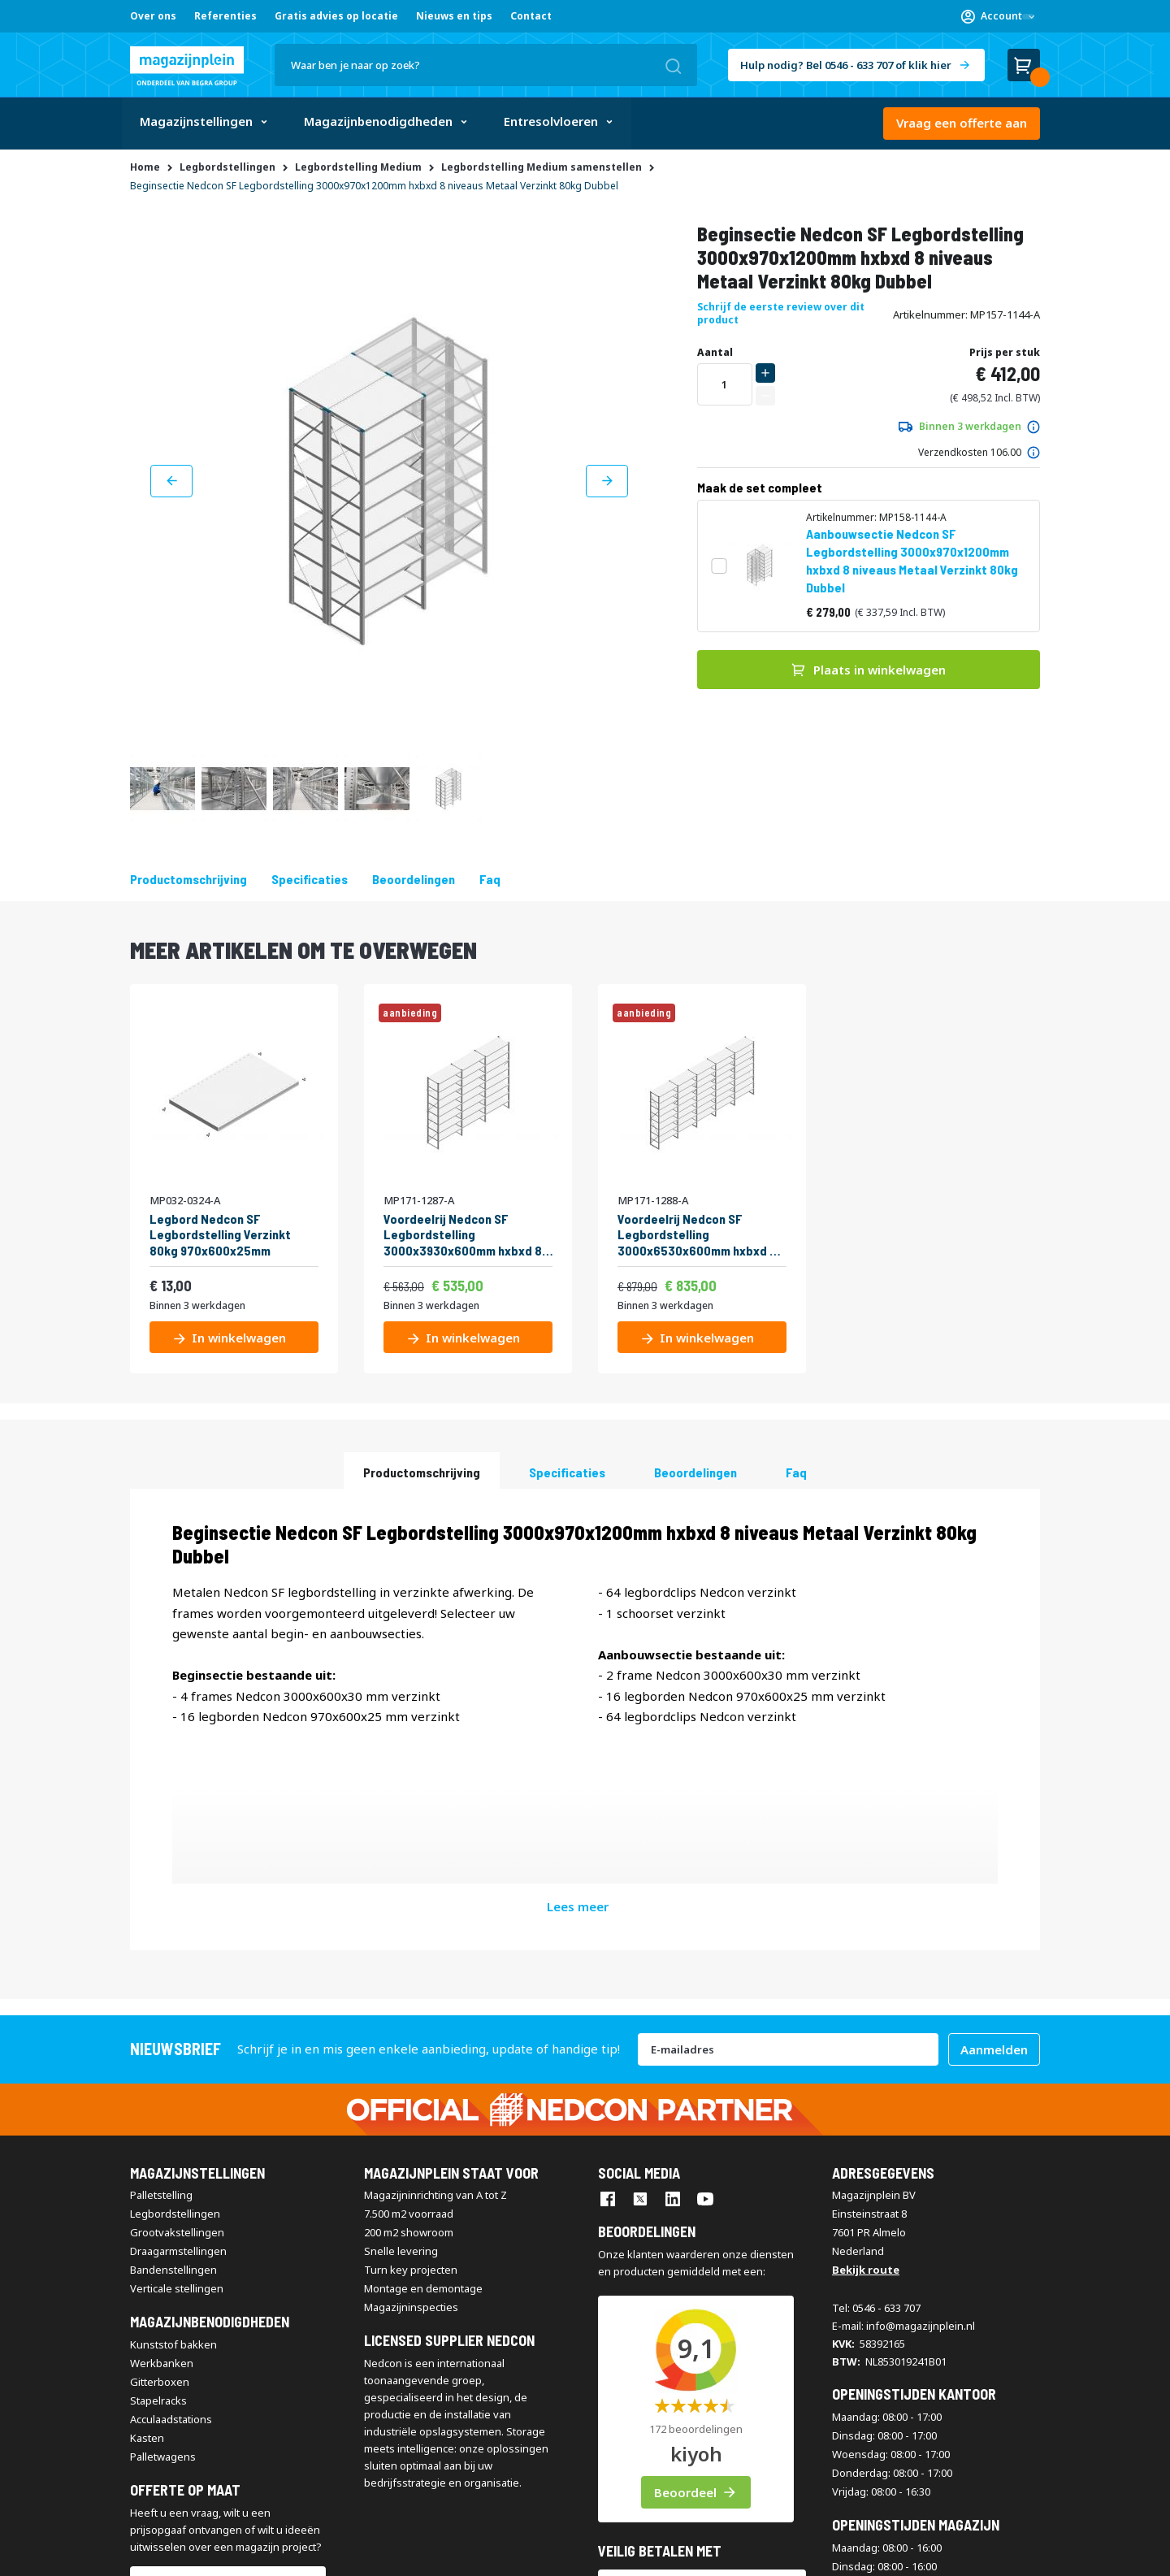  What do you see at coordinates (997, 16) in the screenshot?
I see `[button]` at bounding box center [997, 16].